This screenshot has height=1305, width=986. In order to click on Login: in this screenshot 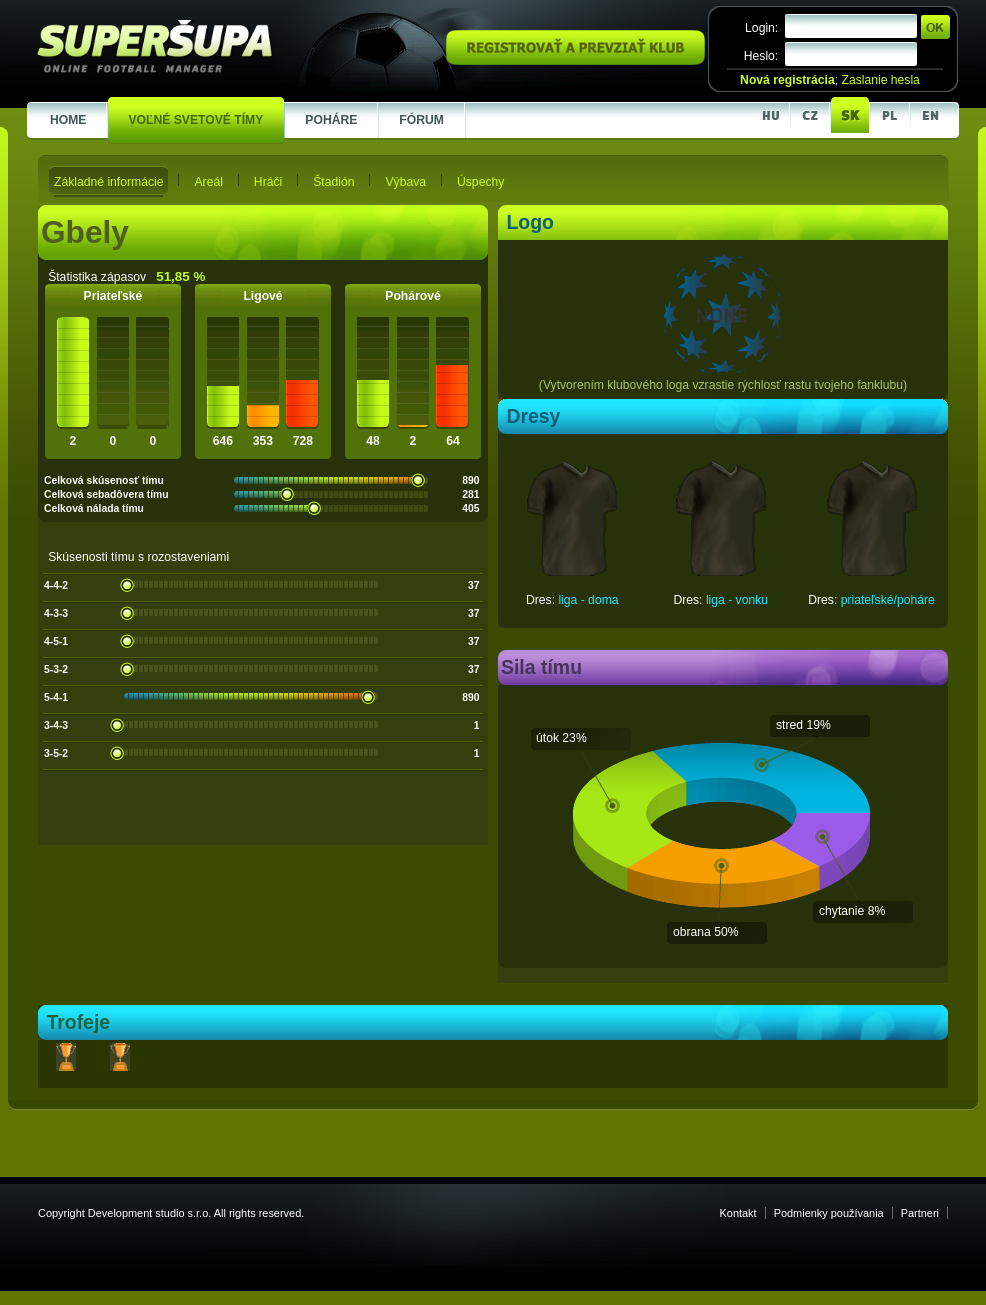, I will do `click(761, 28)`.